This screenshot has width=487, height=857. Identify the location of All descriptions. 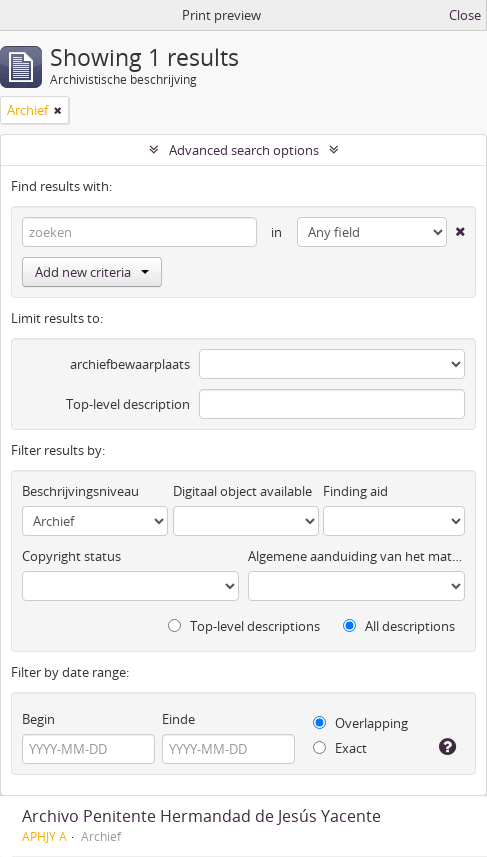
(399, 626).